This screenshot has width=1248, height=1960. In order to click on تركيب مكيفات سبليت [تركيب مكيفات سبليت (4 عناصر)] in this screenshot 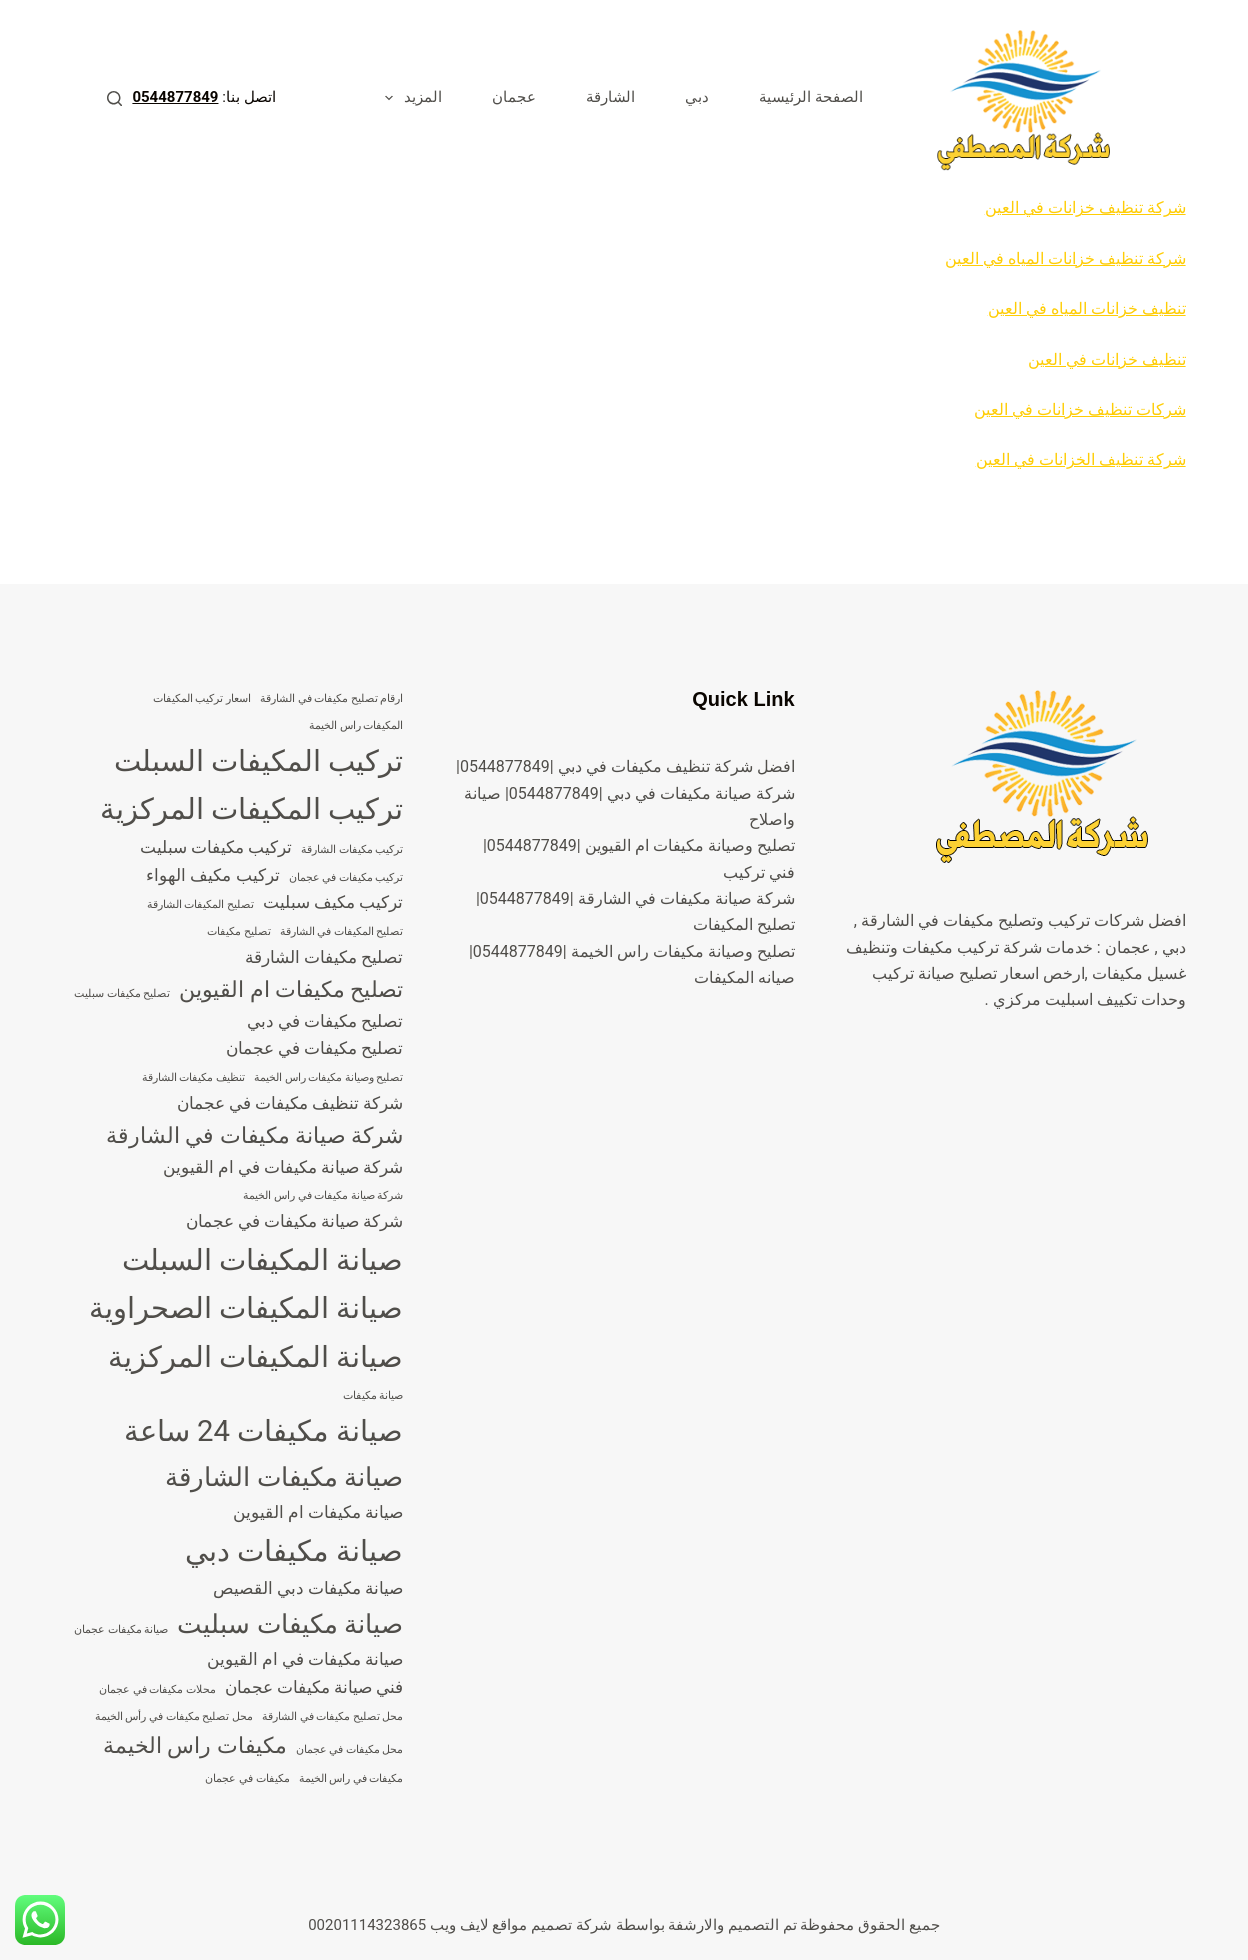, I will do `click(216, 847)`.